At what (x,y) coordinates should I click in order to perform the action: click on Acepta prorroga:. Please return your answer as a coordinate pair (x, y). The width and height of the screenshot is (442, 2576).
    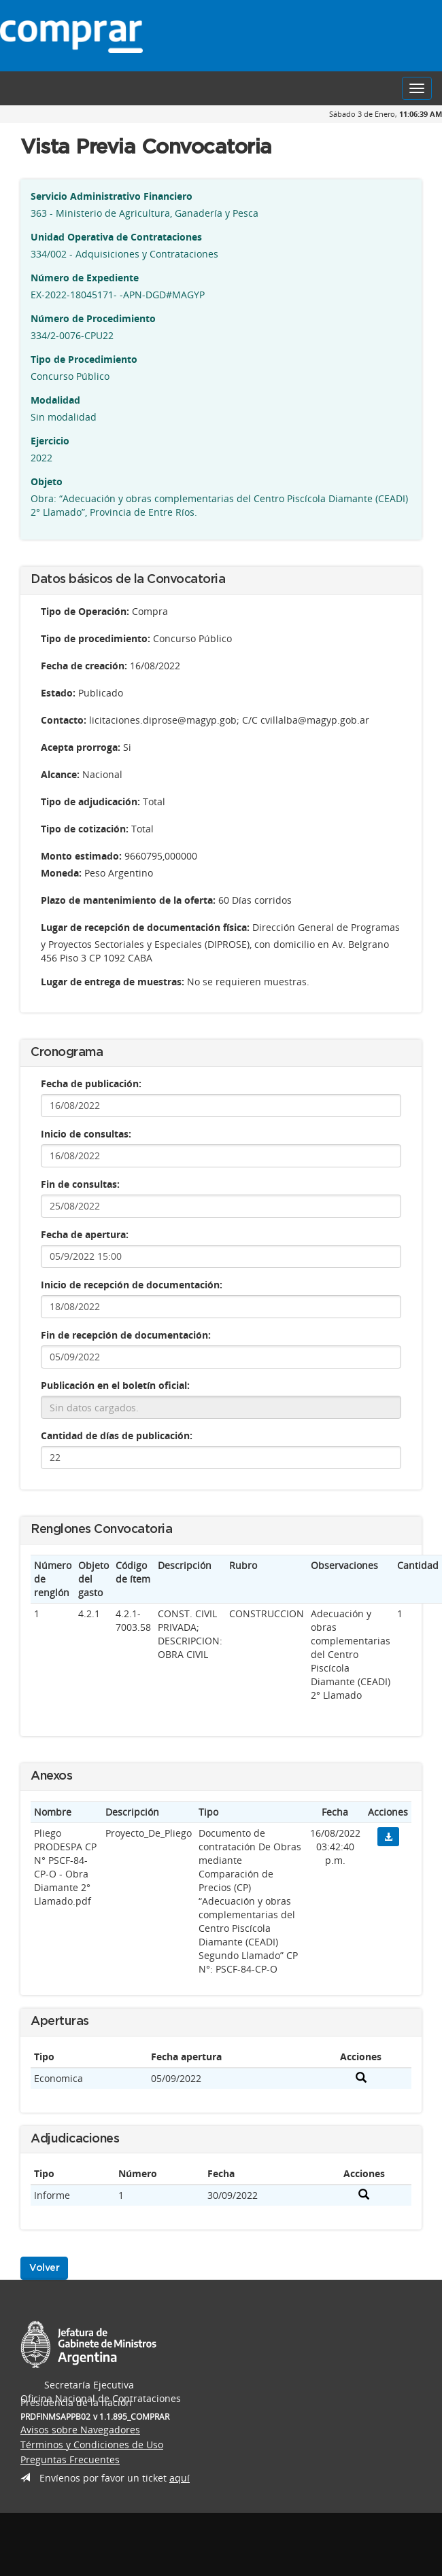
    Looking at the image, I should click on (80, 747).